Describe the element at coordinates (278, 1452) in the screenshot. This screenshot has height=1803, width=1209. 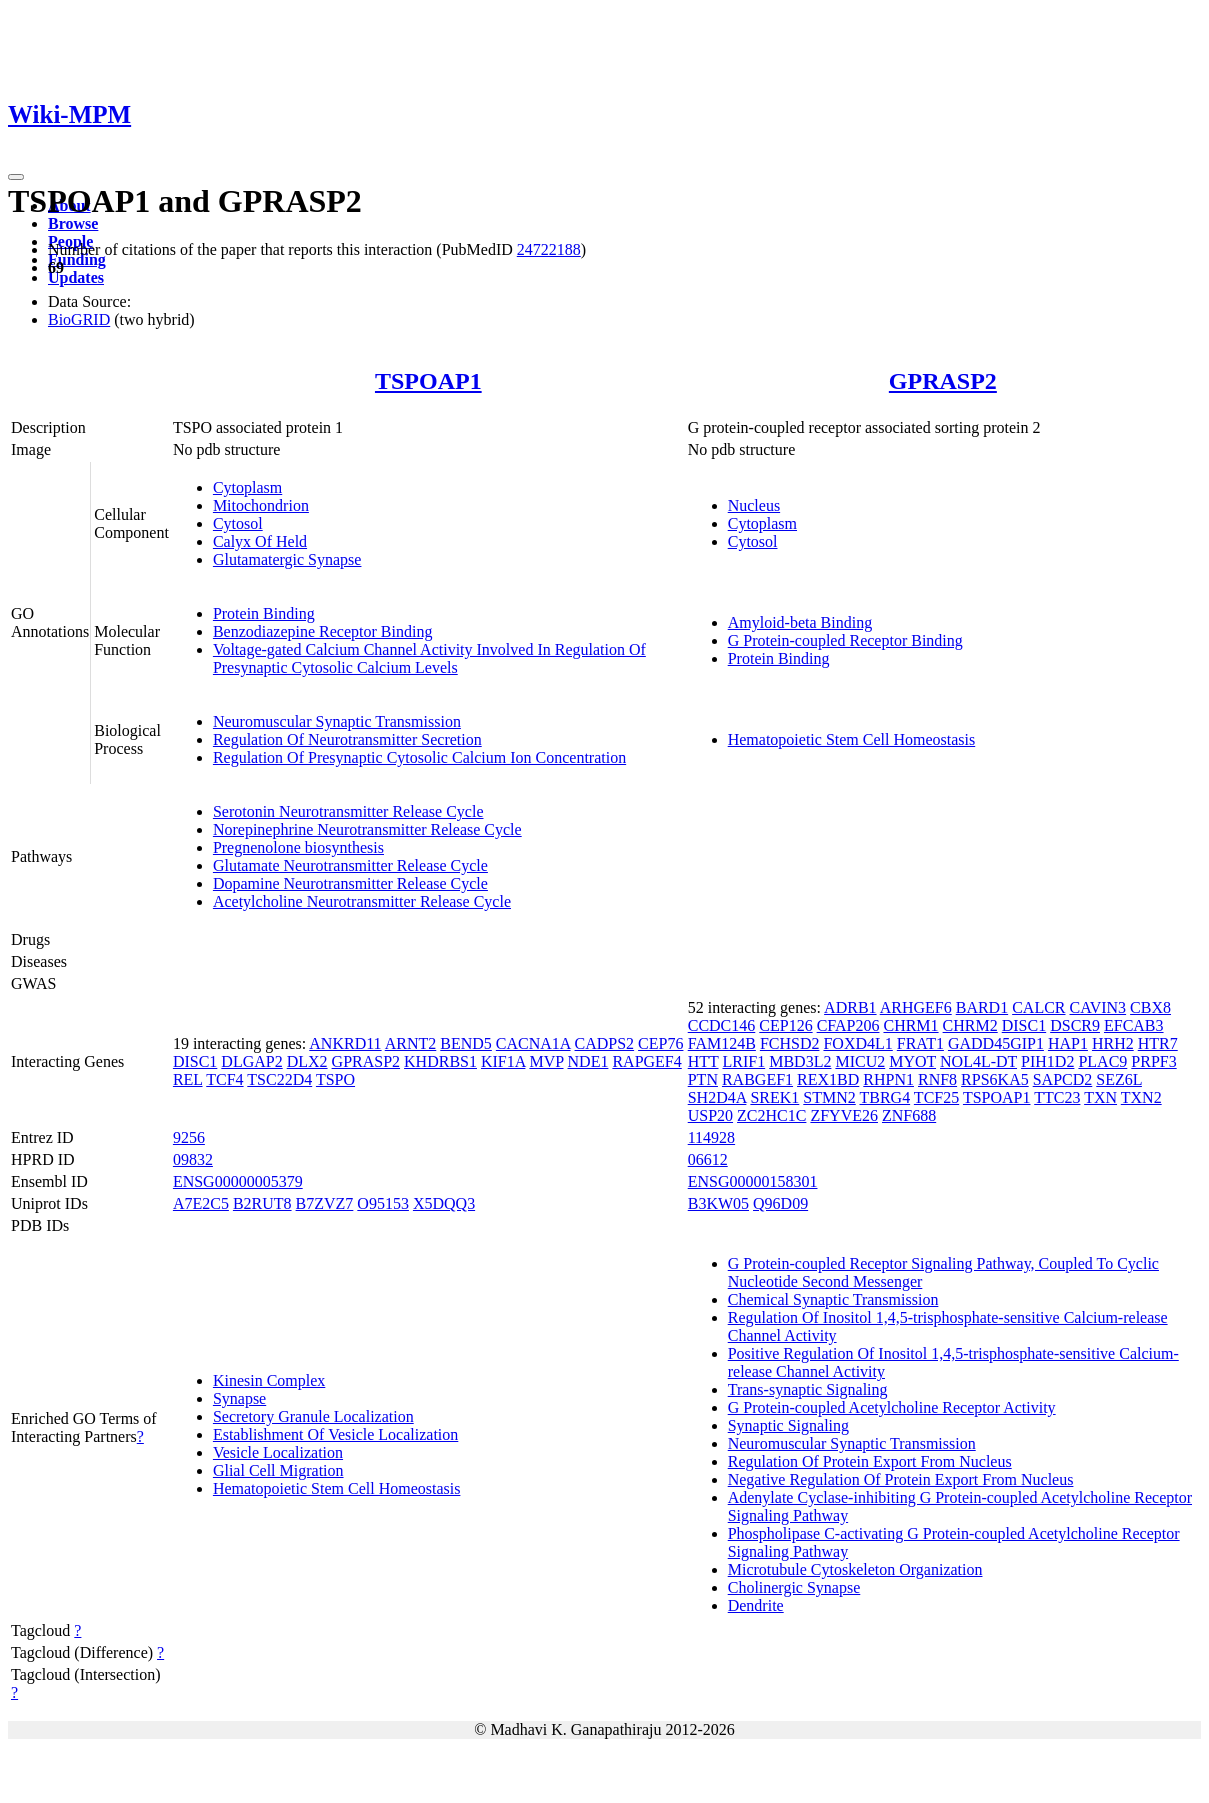
I see `Vesicle Localization` at that location.